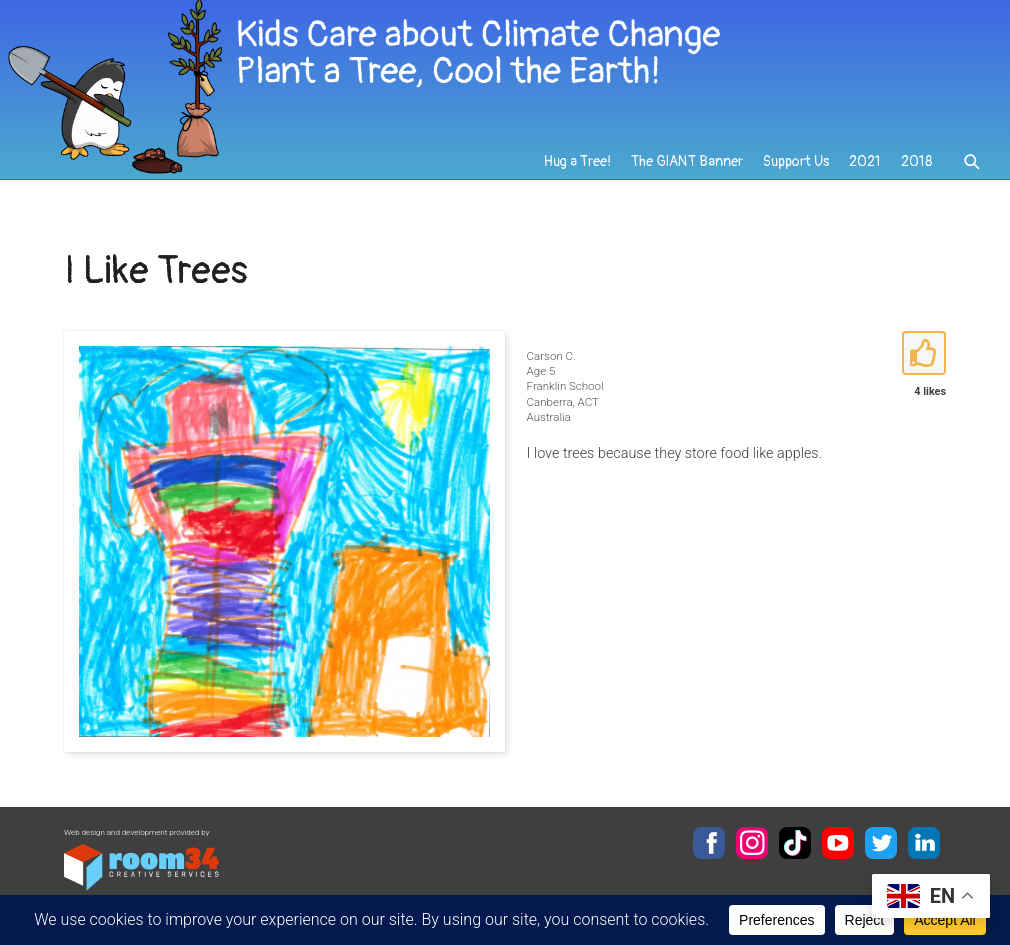 The width and height of the screenshot is (1010, 945). What do you see at coordinates (924, 843) in the screenshot?
I see `LinkedIn` at bounding box center [924, 843].